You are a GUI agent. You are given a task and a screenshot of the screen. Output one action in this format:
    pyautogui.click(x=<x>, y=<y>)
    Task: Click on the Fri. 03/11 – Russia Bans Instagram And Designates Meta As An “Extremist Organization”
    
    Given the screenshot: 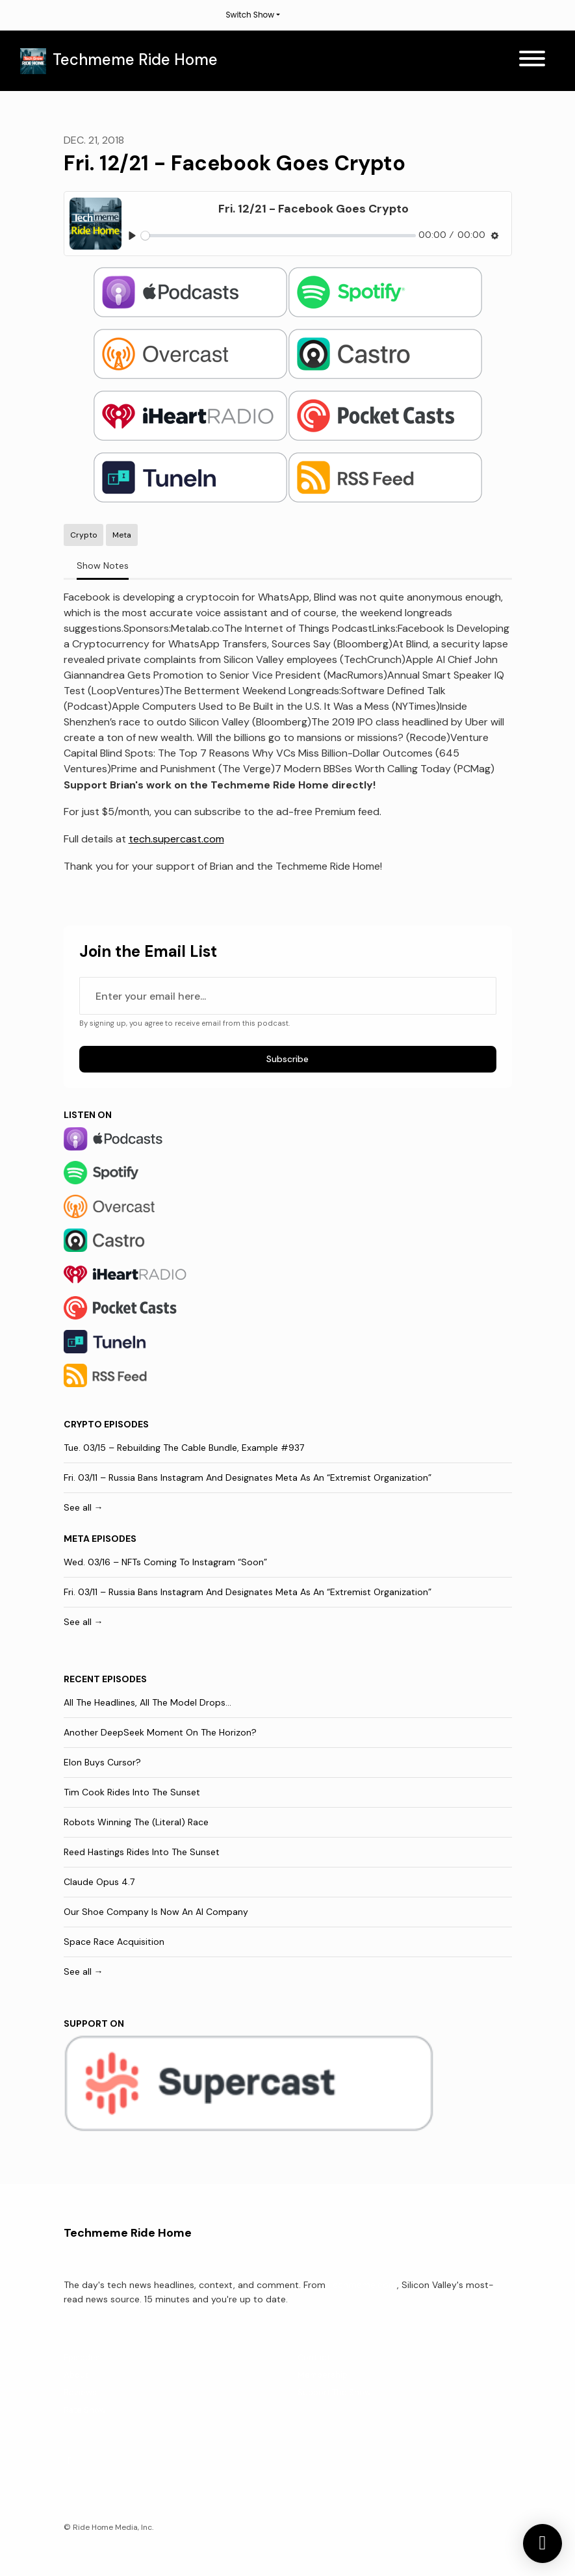 What is the action you would take?
    pyautogui.click(x=247, y=1477)
    